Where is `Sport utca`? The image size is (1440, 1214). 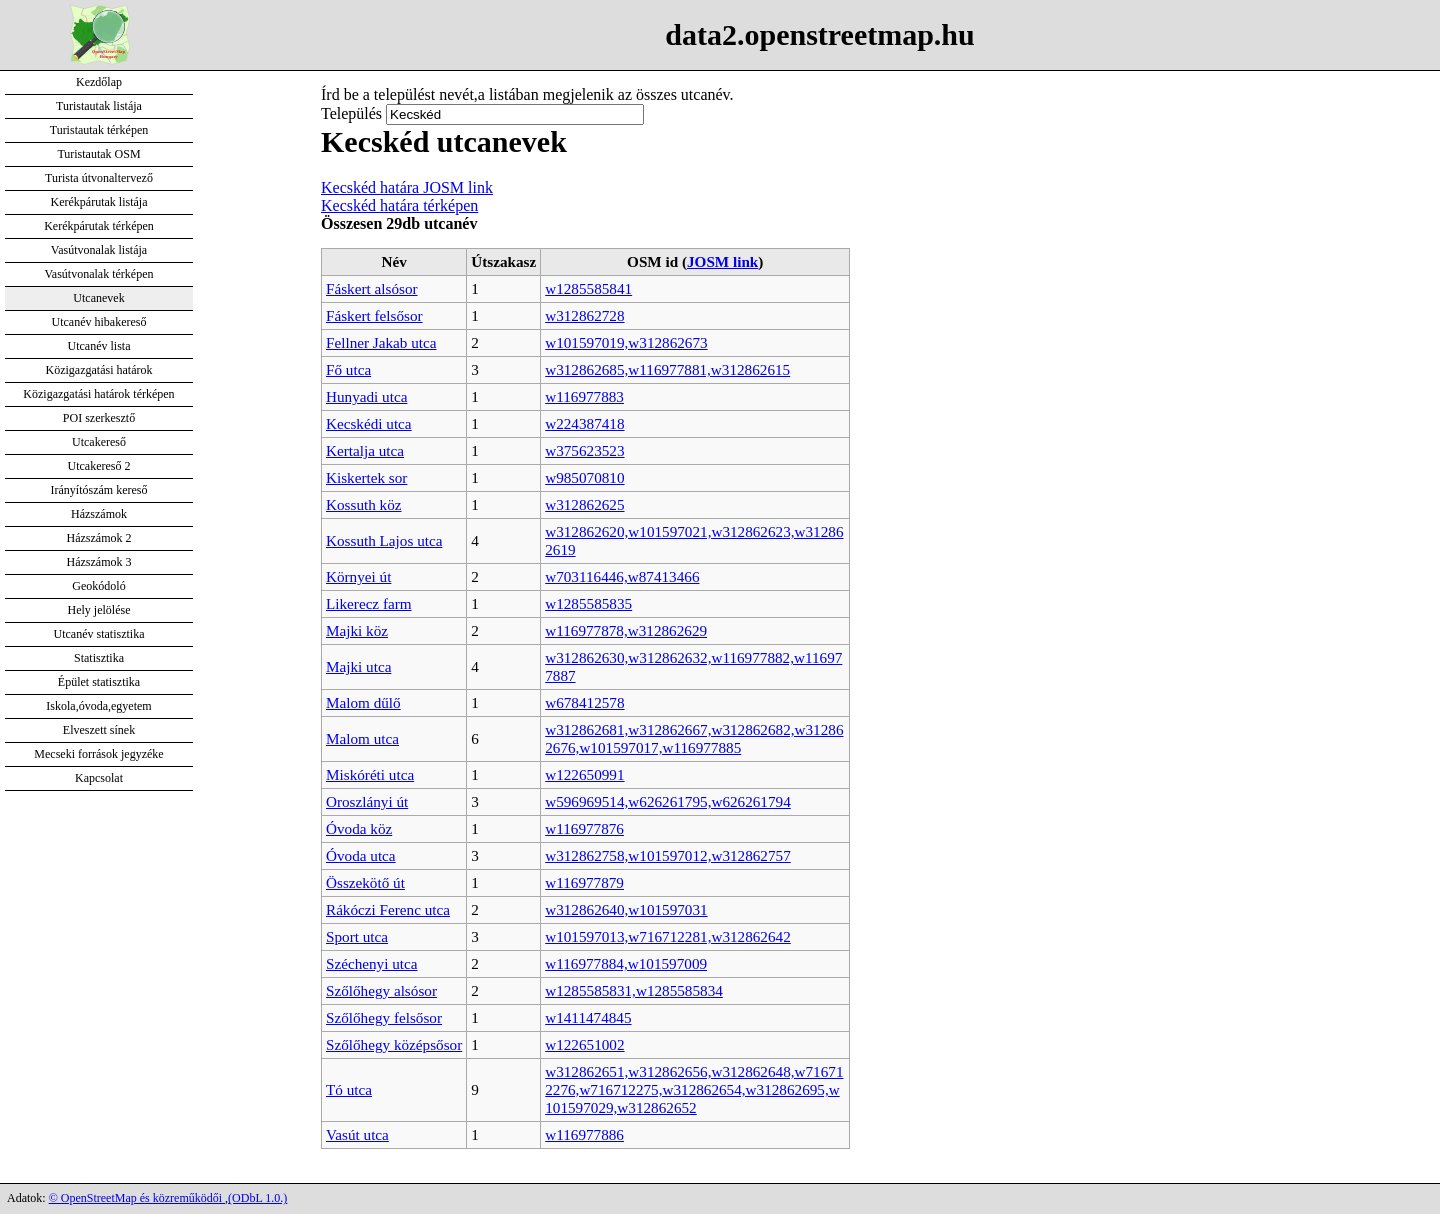
Sport utca is located at coordinates (357, 936).